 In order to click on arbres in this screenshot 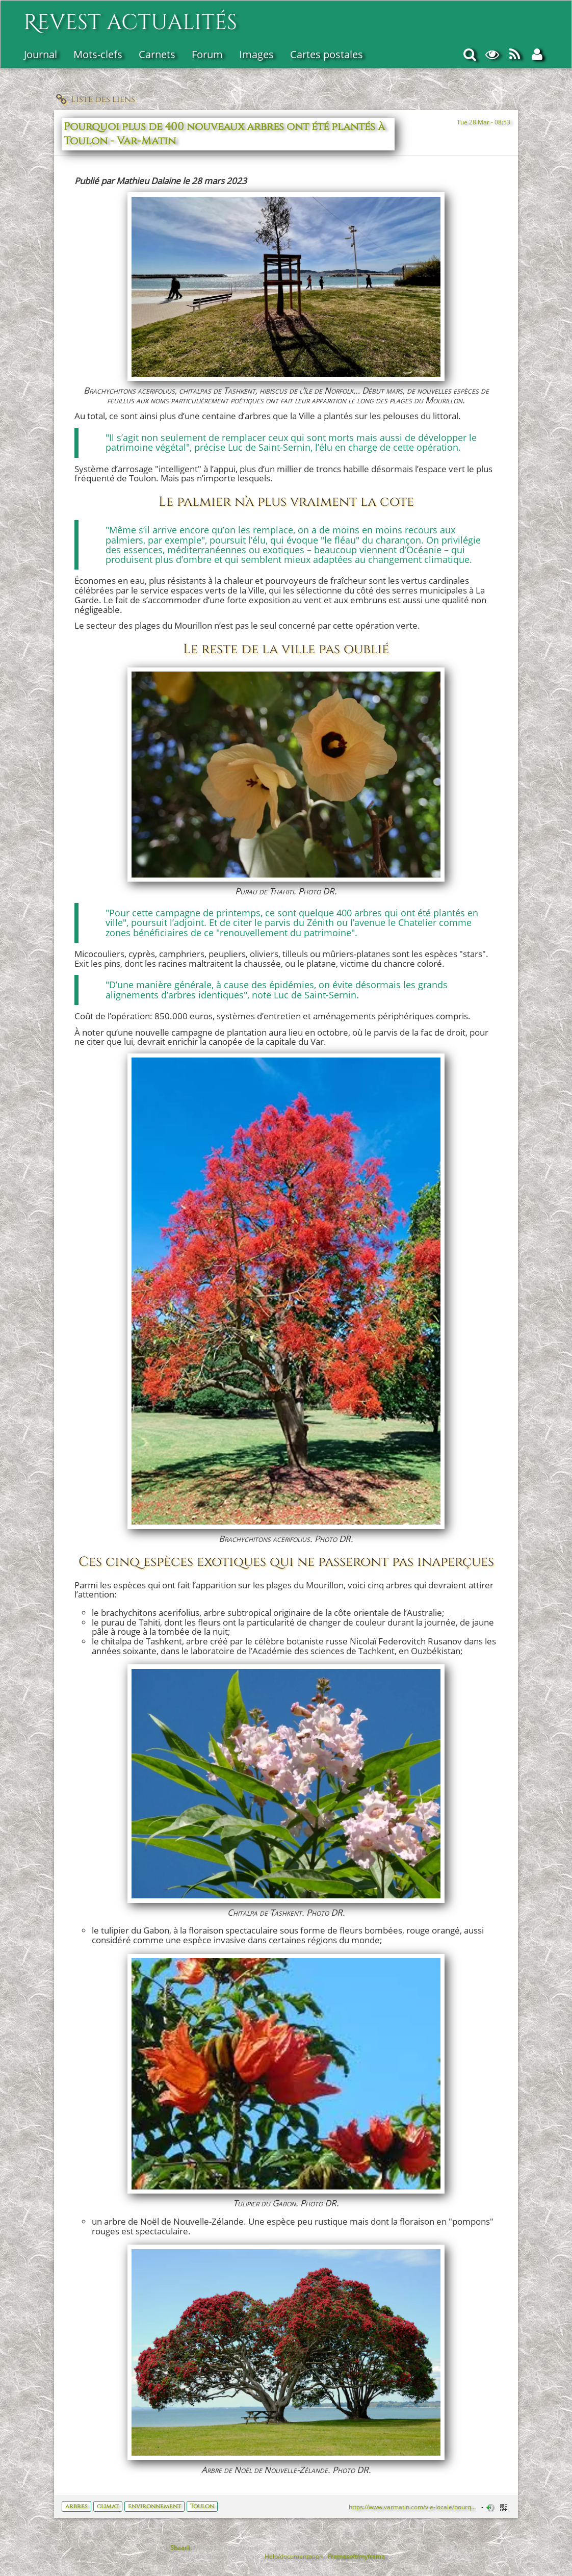, I will do `click(76, 2506)`.